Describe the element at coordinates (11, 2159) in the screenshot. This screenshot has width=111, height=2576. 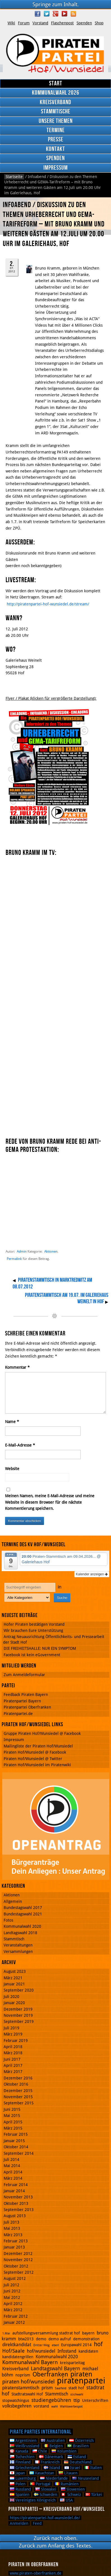
I see `Juli 2014` at that location.